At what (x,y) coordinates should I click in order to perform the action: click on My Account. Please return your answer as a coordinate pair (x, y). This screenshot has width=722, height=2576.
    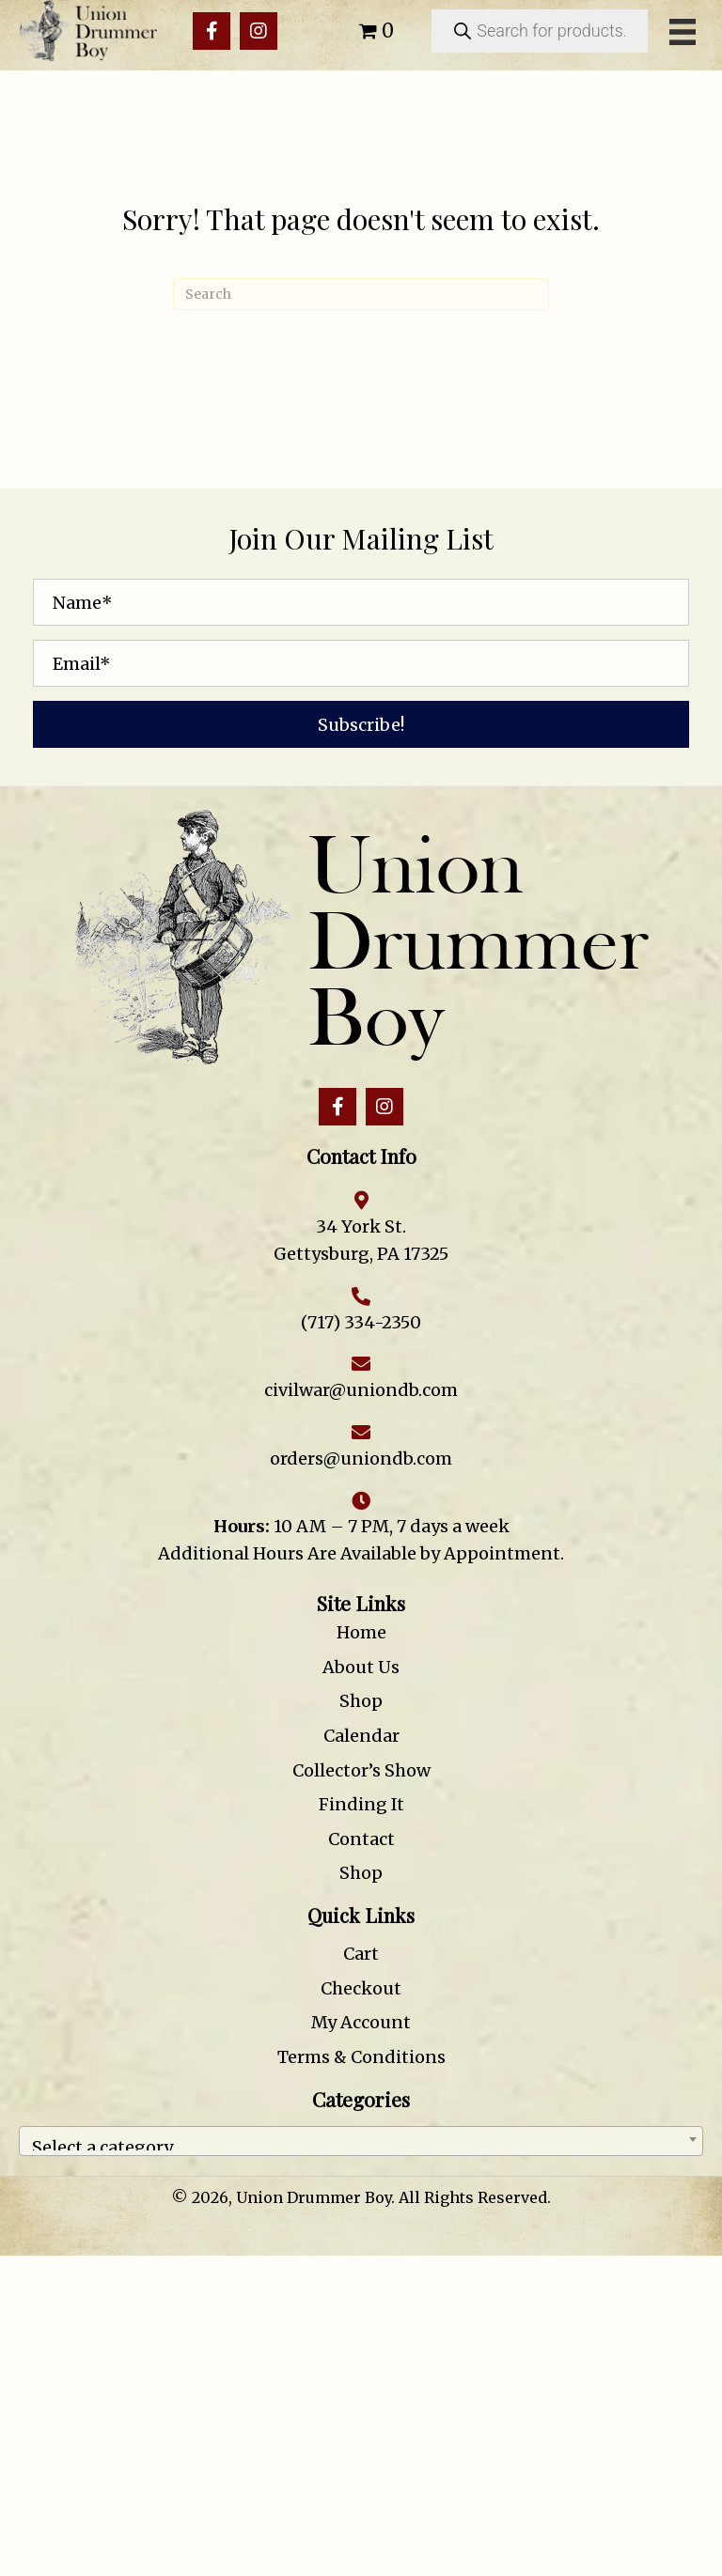
    Looking at the image, I should click on (361, 2022).